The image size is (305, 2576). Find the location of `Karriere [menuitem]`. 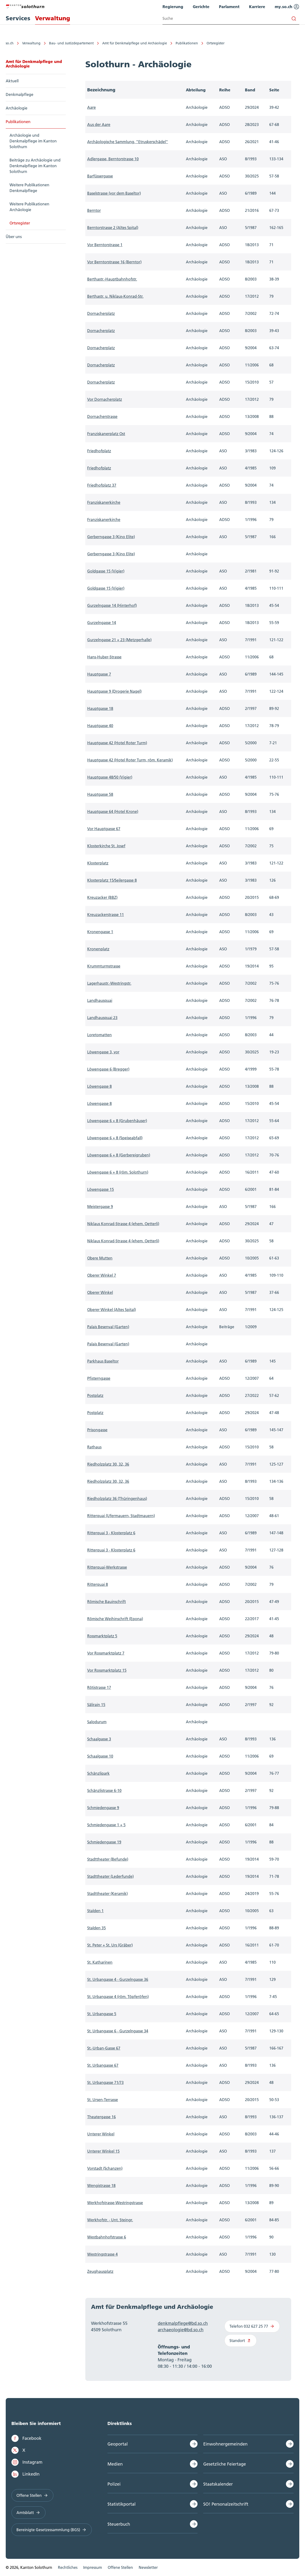

Karriere [menuitem] is located at coordinates (257, 6).